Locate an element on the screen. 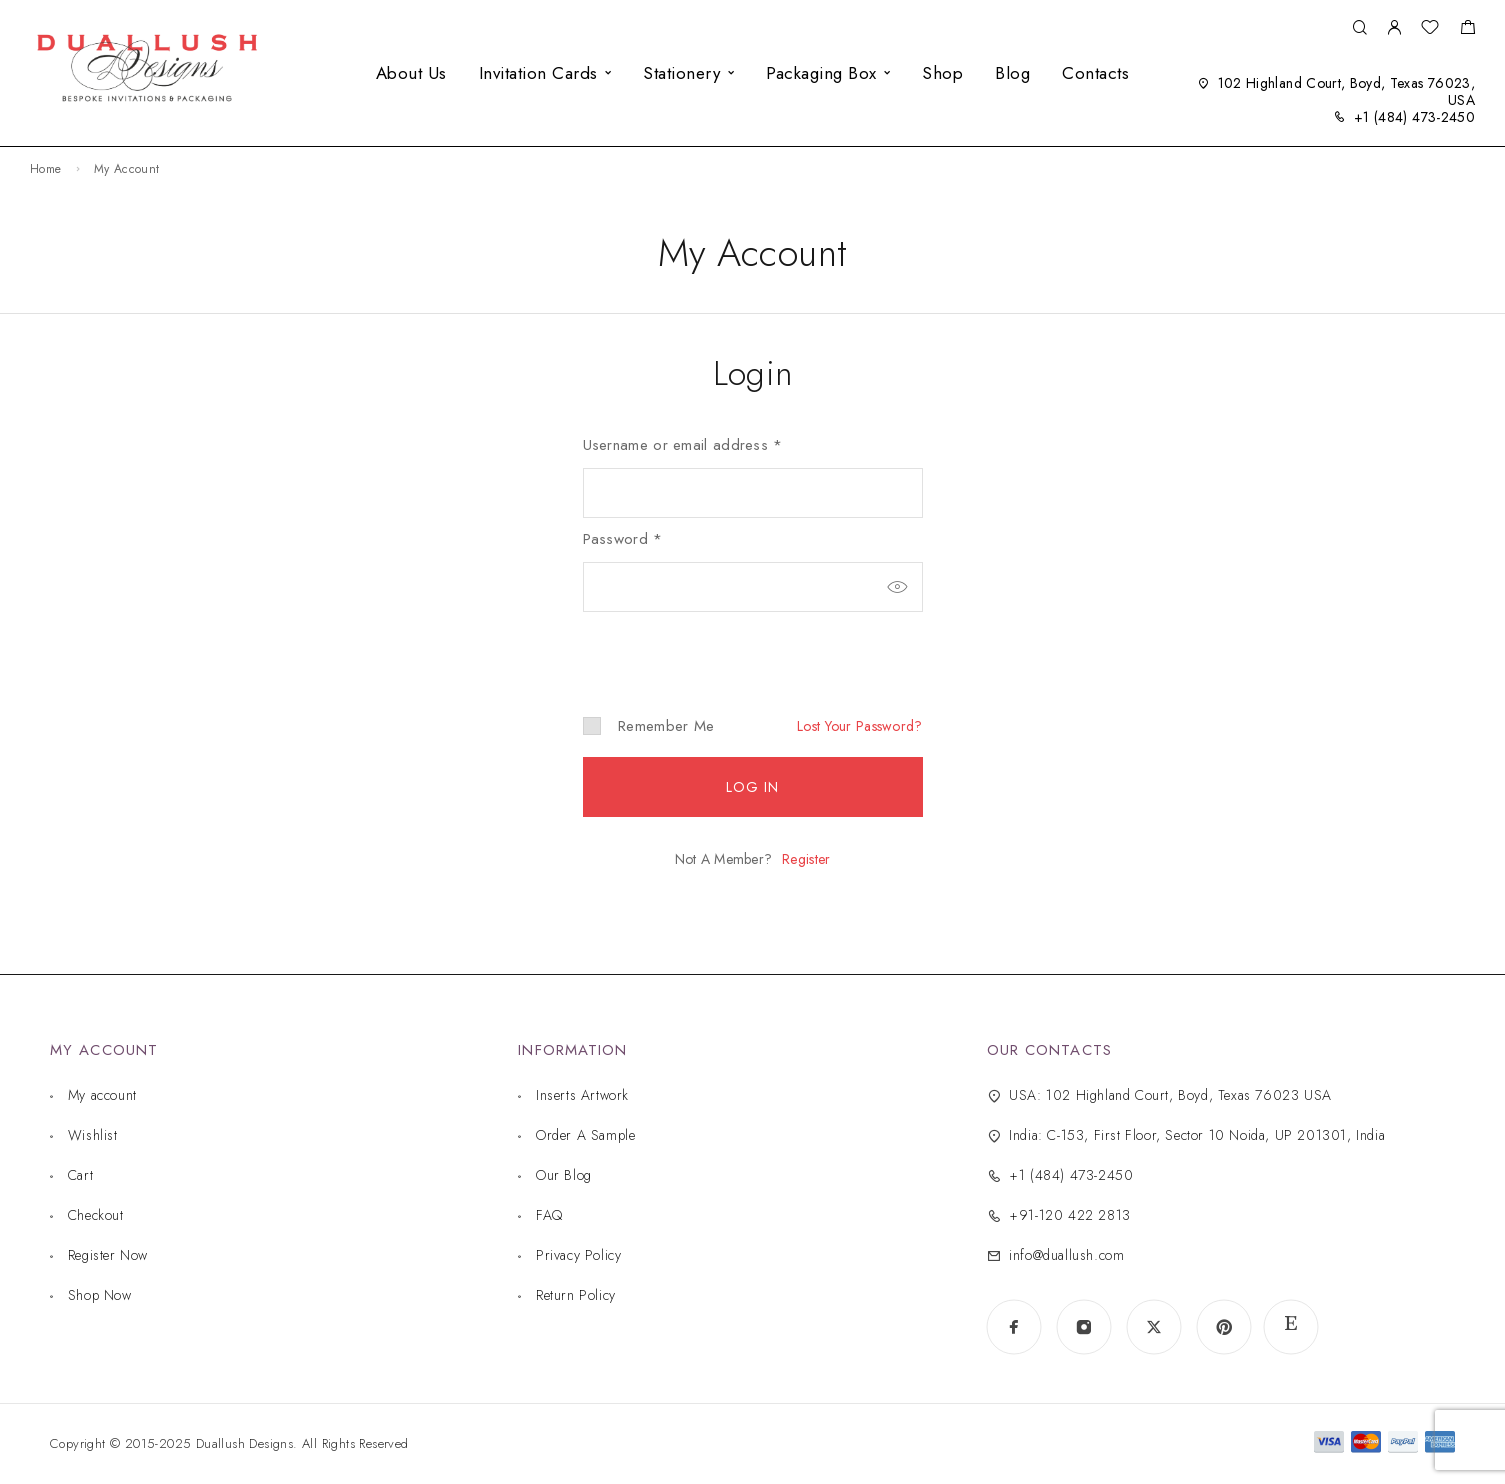 The image size is (1505, 1484). [Shopping cart] is located at coordinates (1467, 30).